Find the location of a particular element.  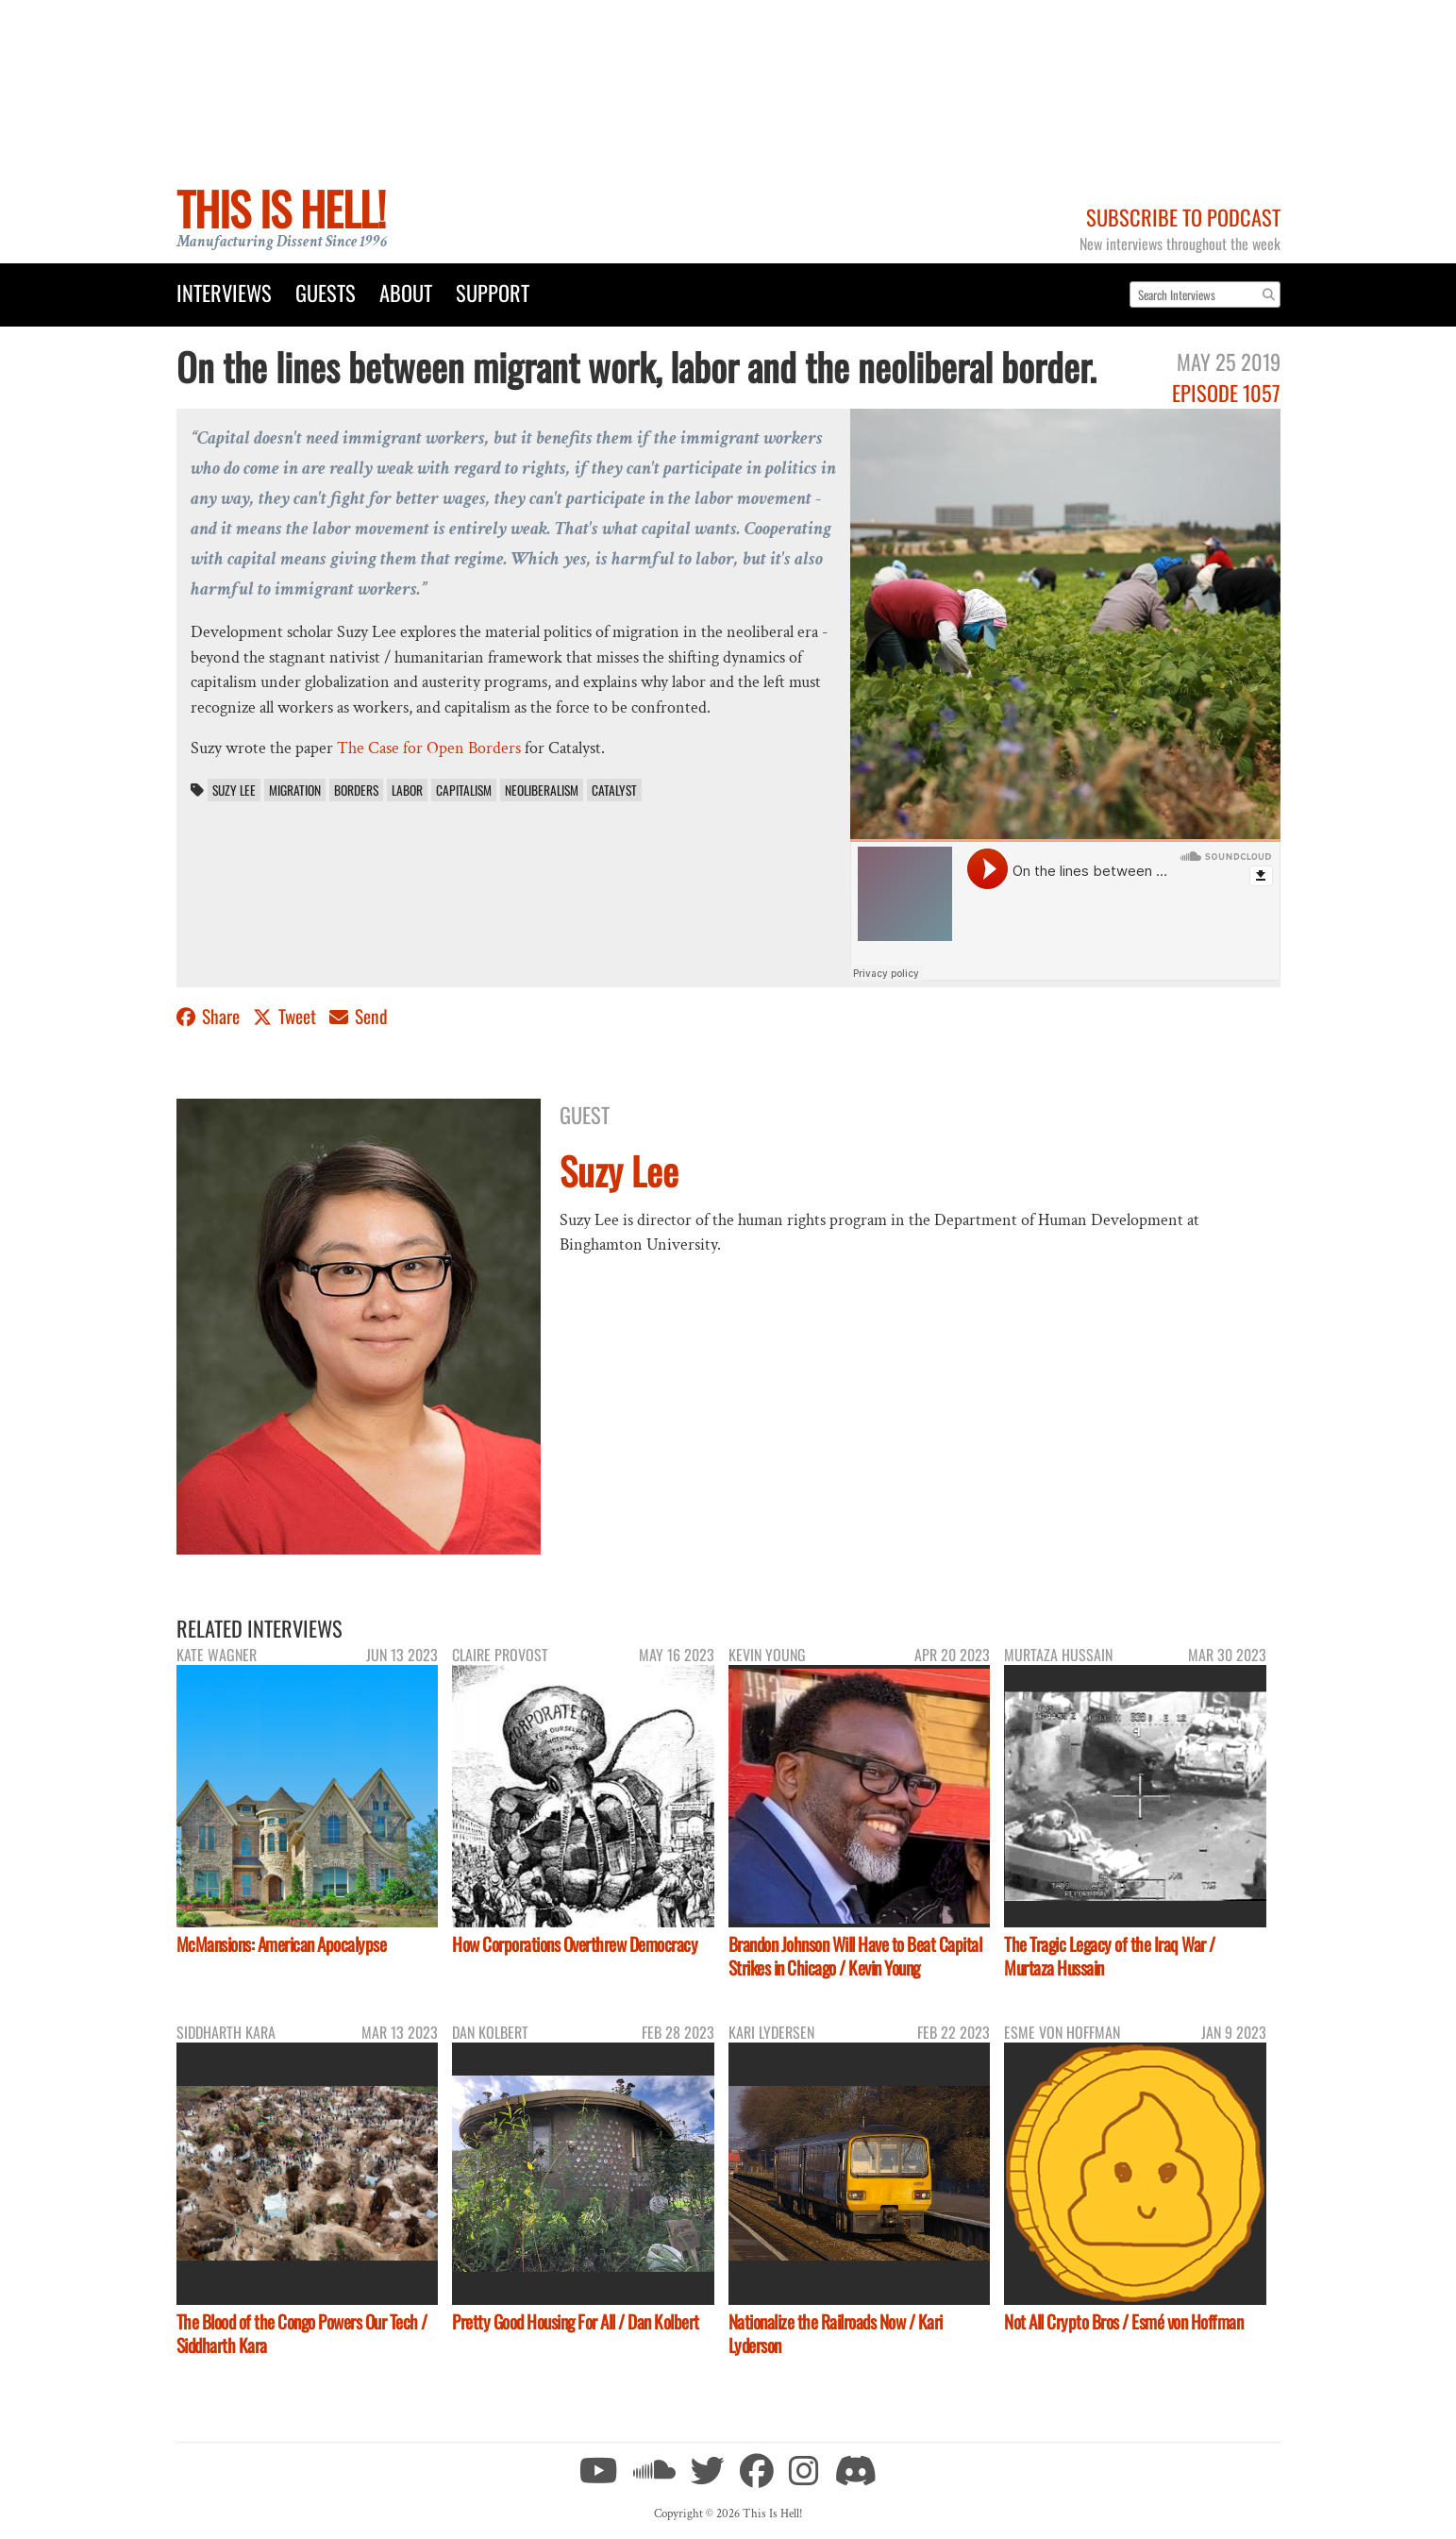

Send is located at coordinates (358, 1016).